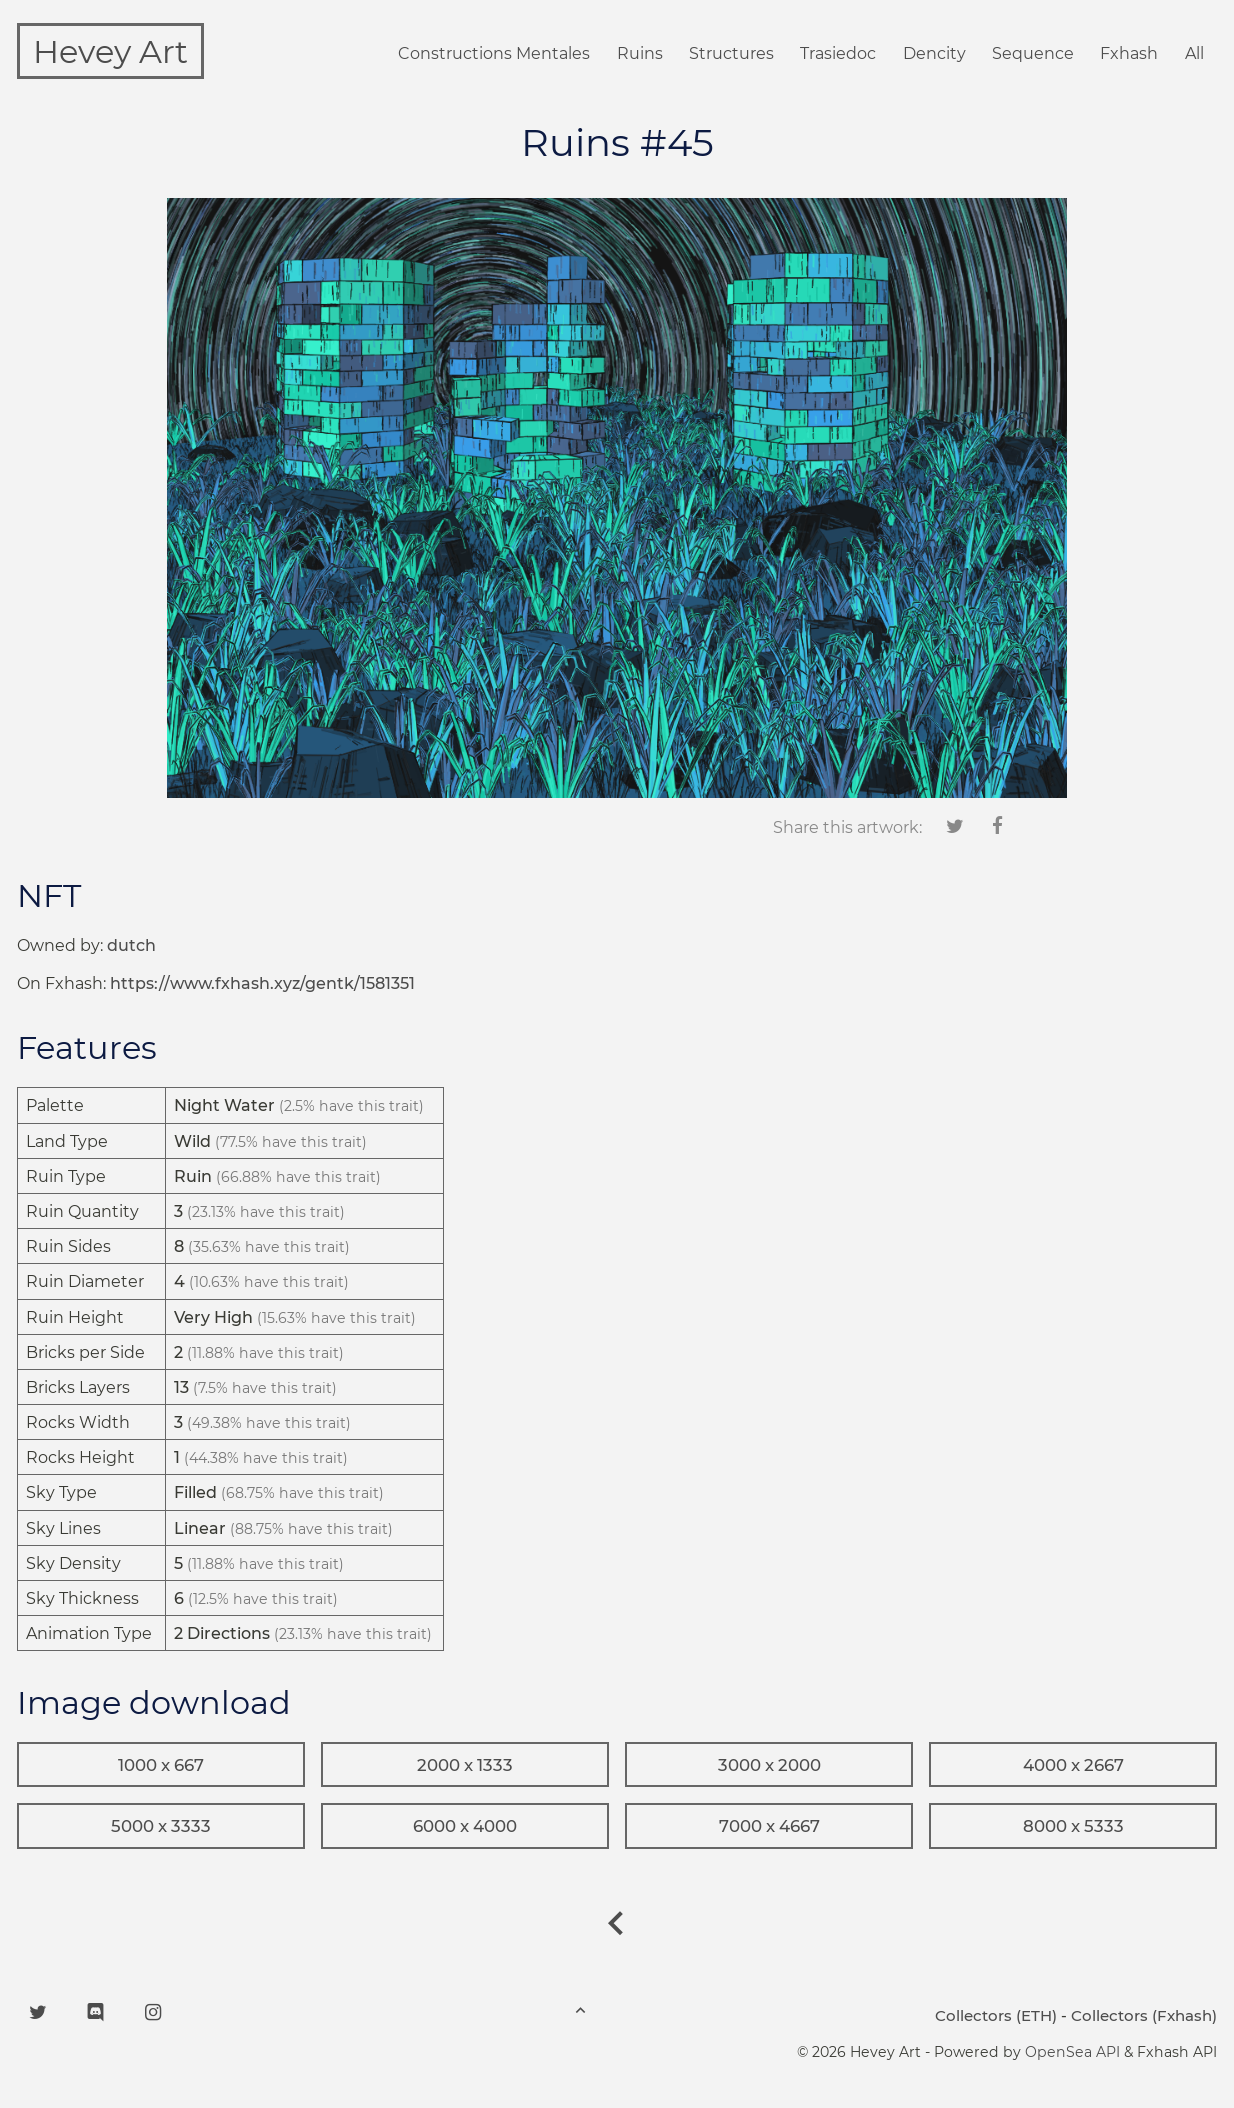 The height and width of the screenshot is (2108, 1234). Describe the element at coordinates (1072, 2052) in the screenshot. I see `OpenSea API` at that location.